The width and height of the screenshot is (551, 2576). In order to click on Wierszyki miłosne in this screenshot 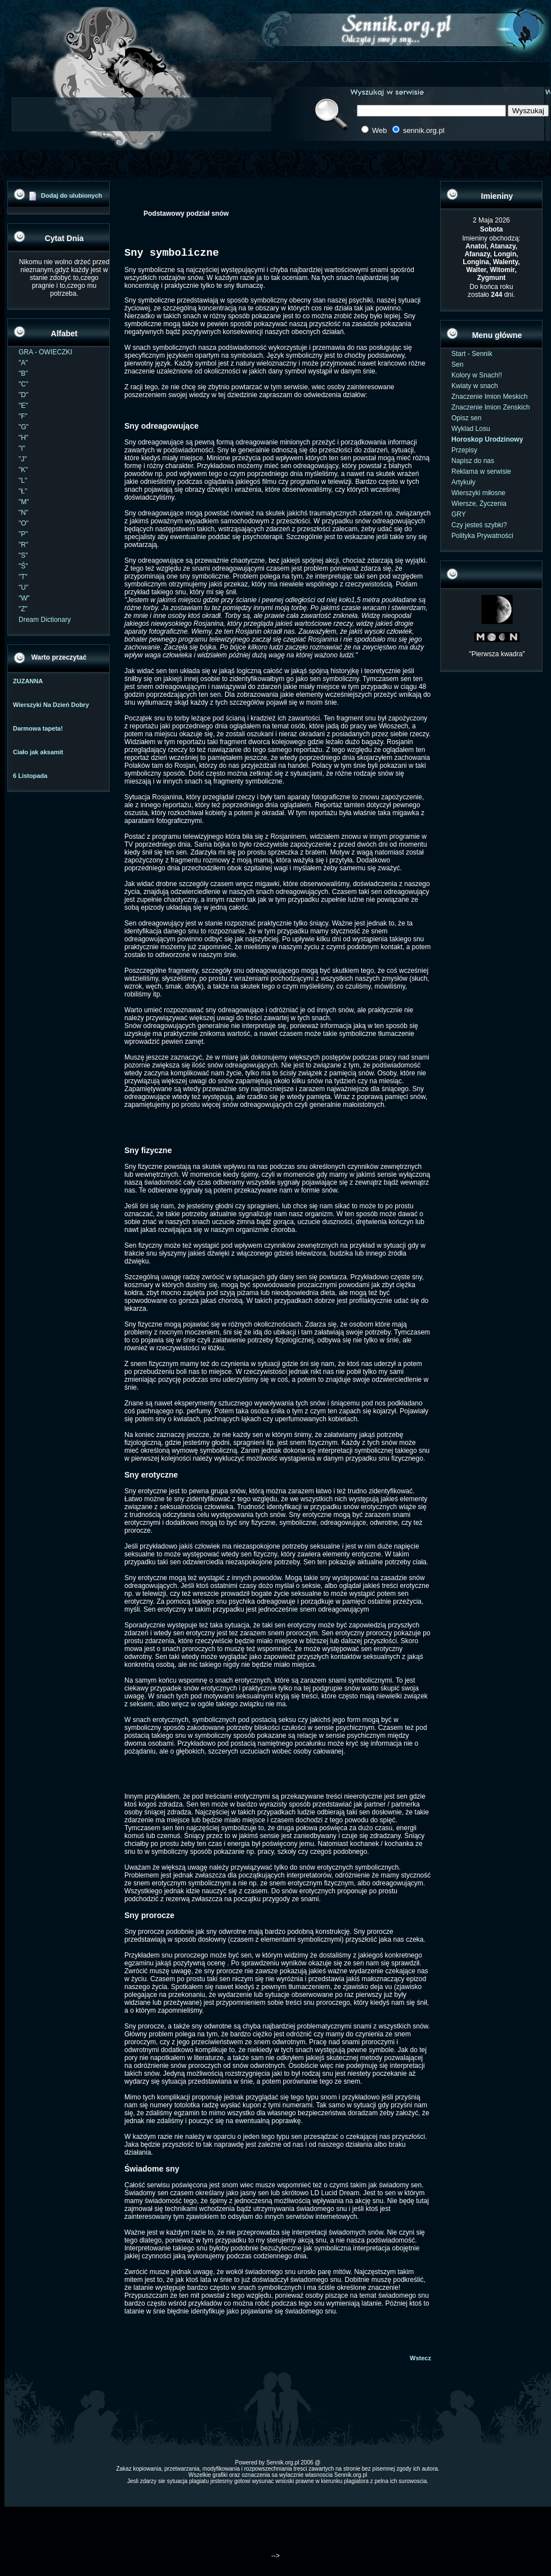, I will do `click(478, 493)`.